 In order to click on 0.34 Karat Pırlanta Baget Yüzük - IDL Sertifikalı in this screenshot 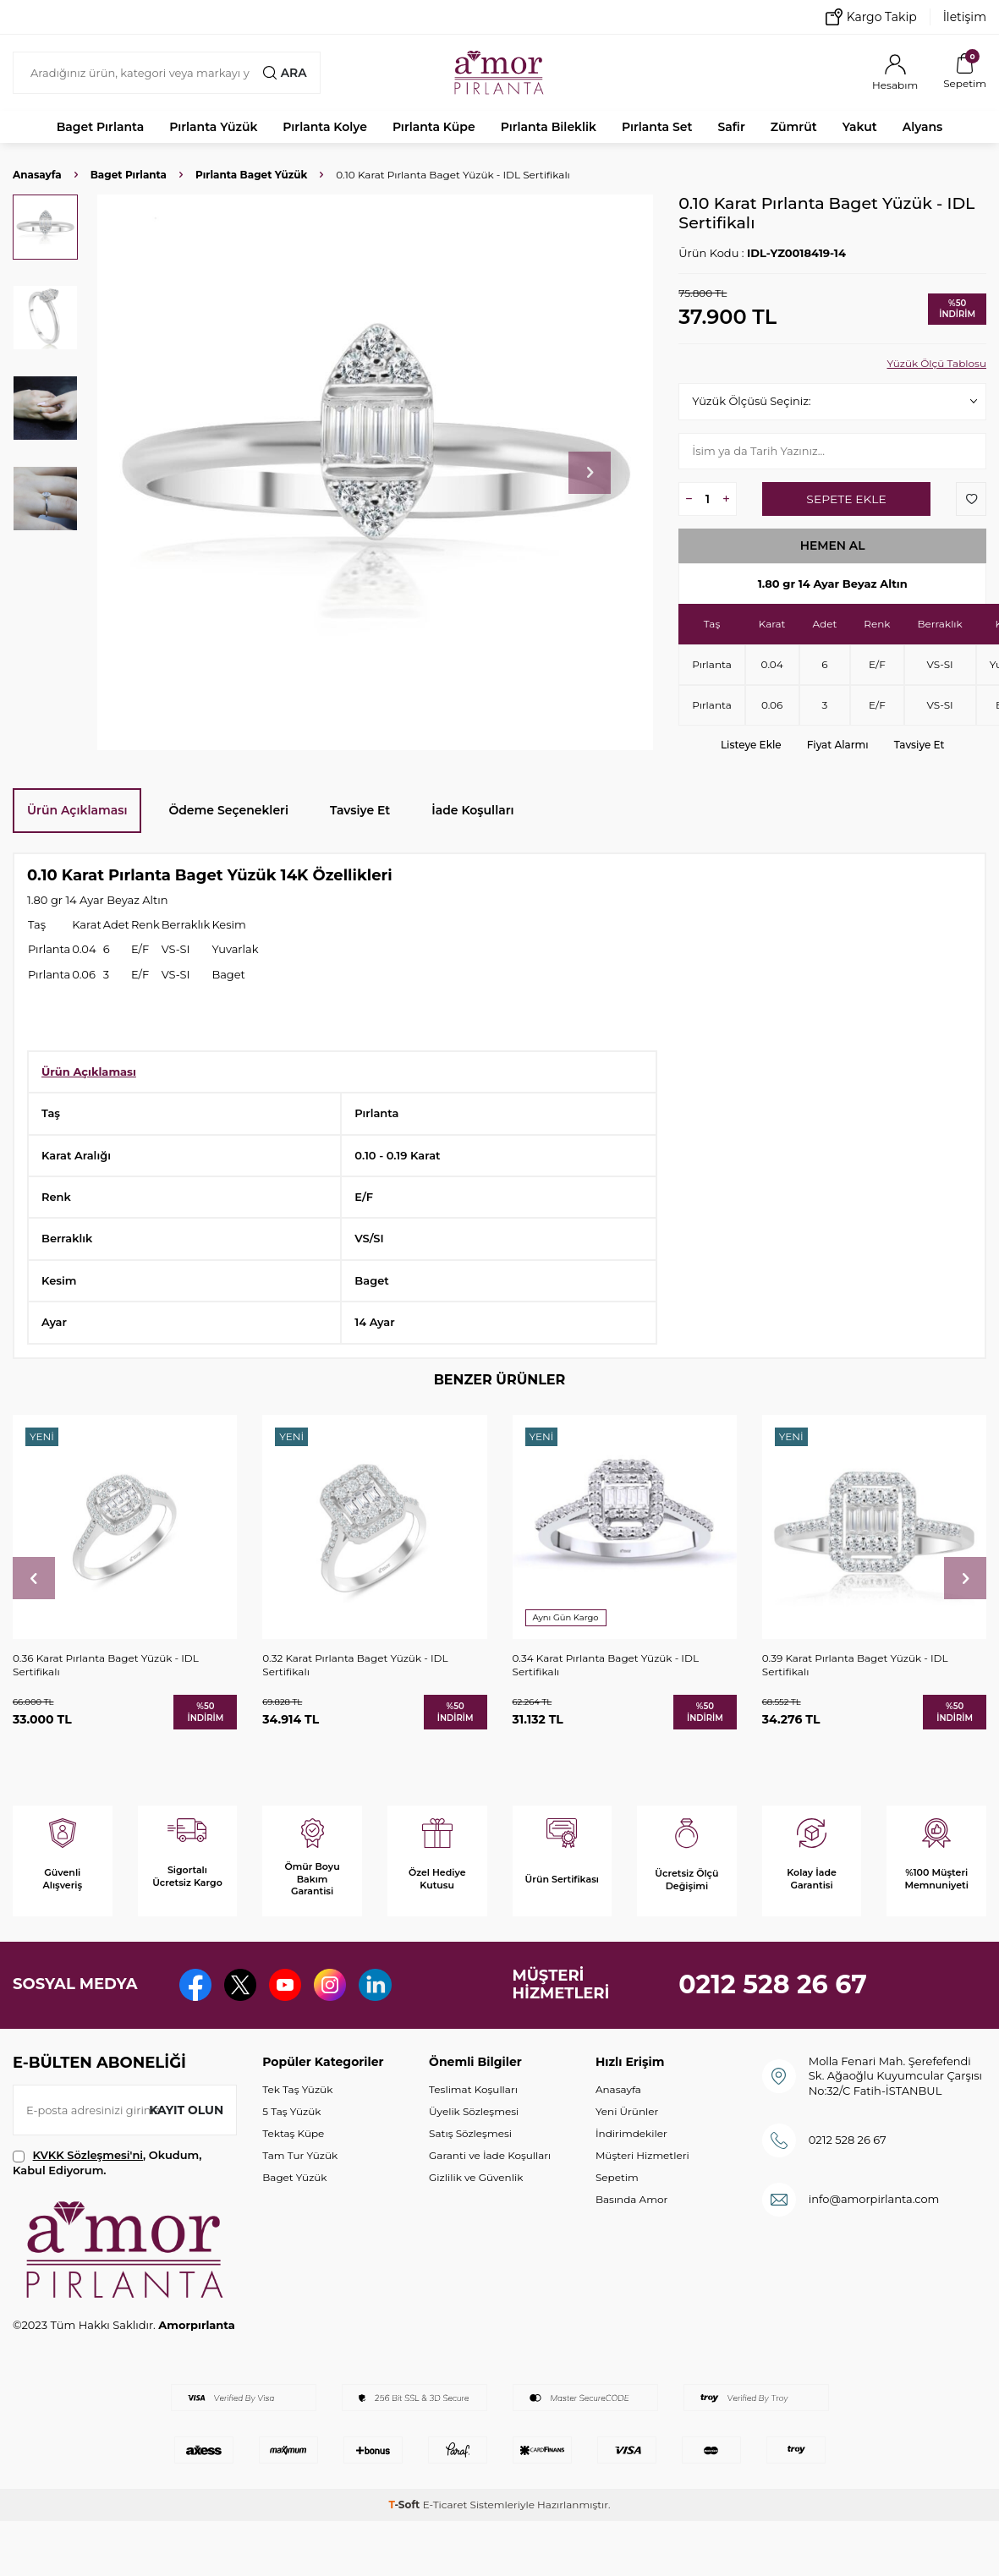, I will do `click(606, 1665)`.